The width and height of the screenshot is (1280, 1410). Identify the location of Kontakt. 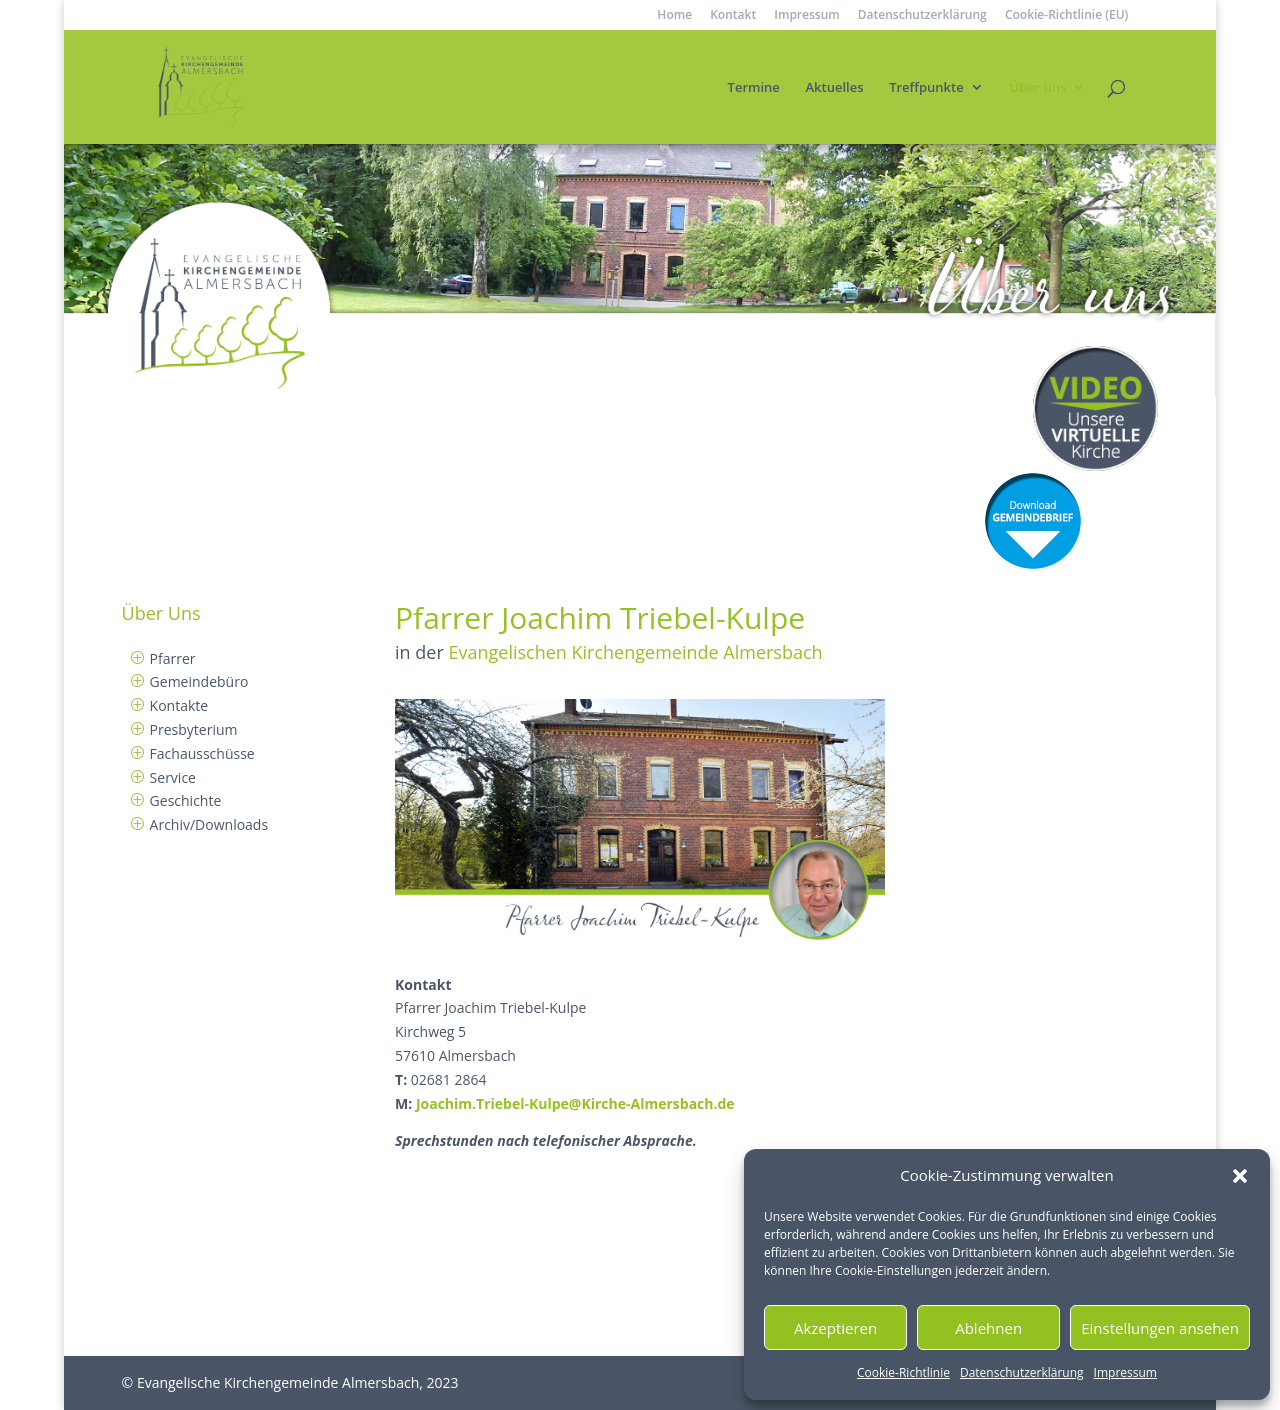
(733, 16).